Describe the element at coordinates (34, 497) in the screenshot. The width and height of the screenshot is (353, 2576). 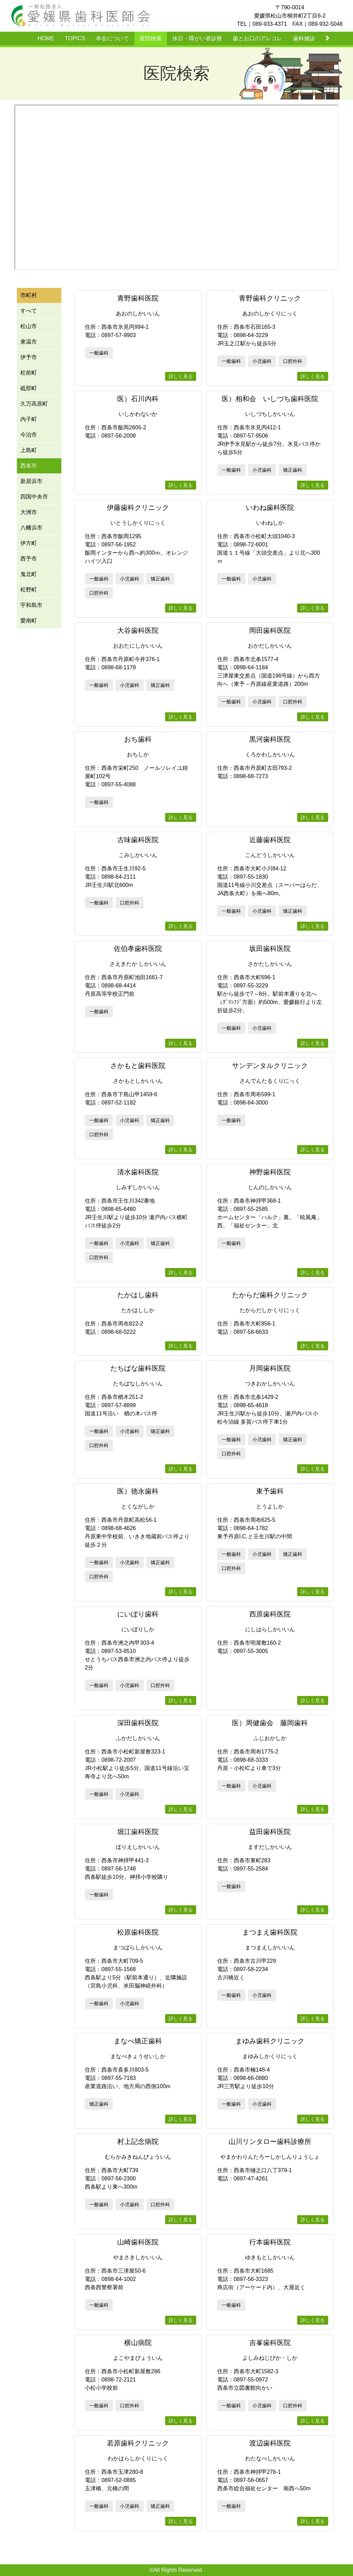
I see `四国中央市` at that location.